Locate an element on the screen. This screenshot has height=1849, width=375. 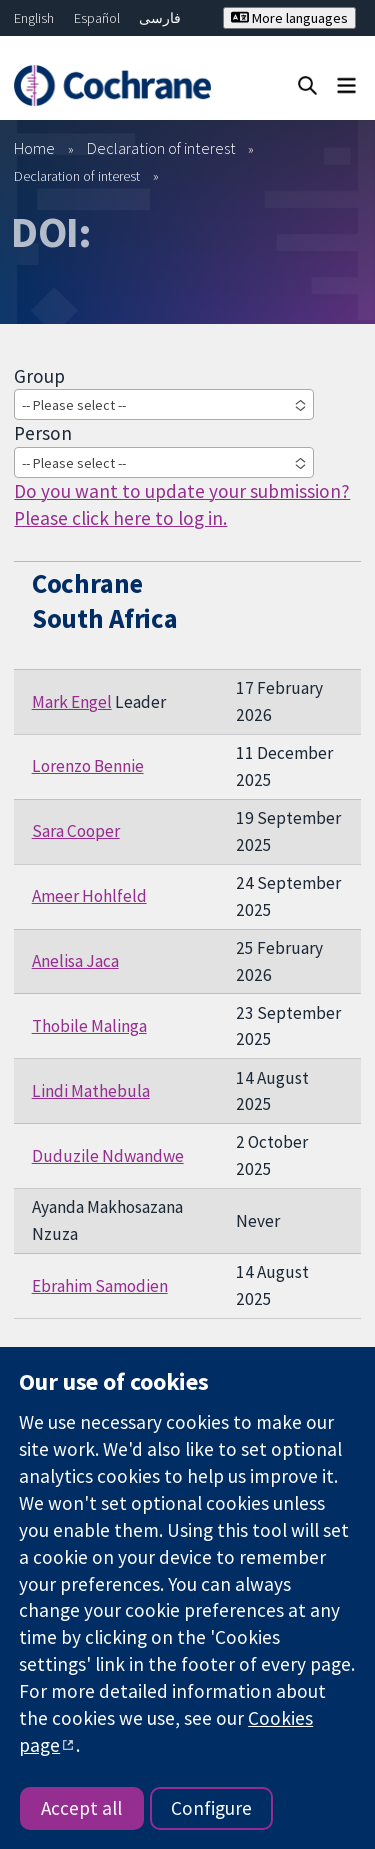
Lorenzo Bennie is located at coordinates (88, 766).